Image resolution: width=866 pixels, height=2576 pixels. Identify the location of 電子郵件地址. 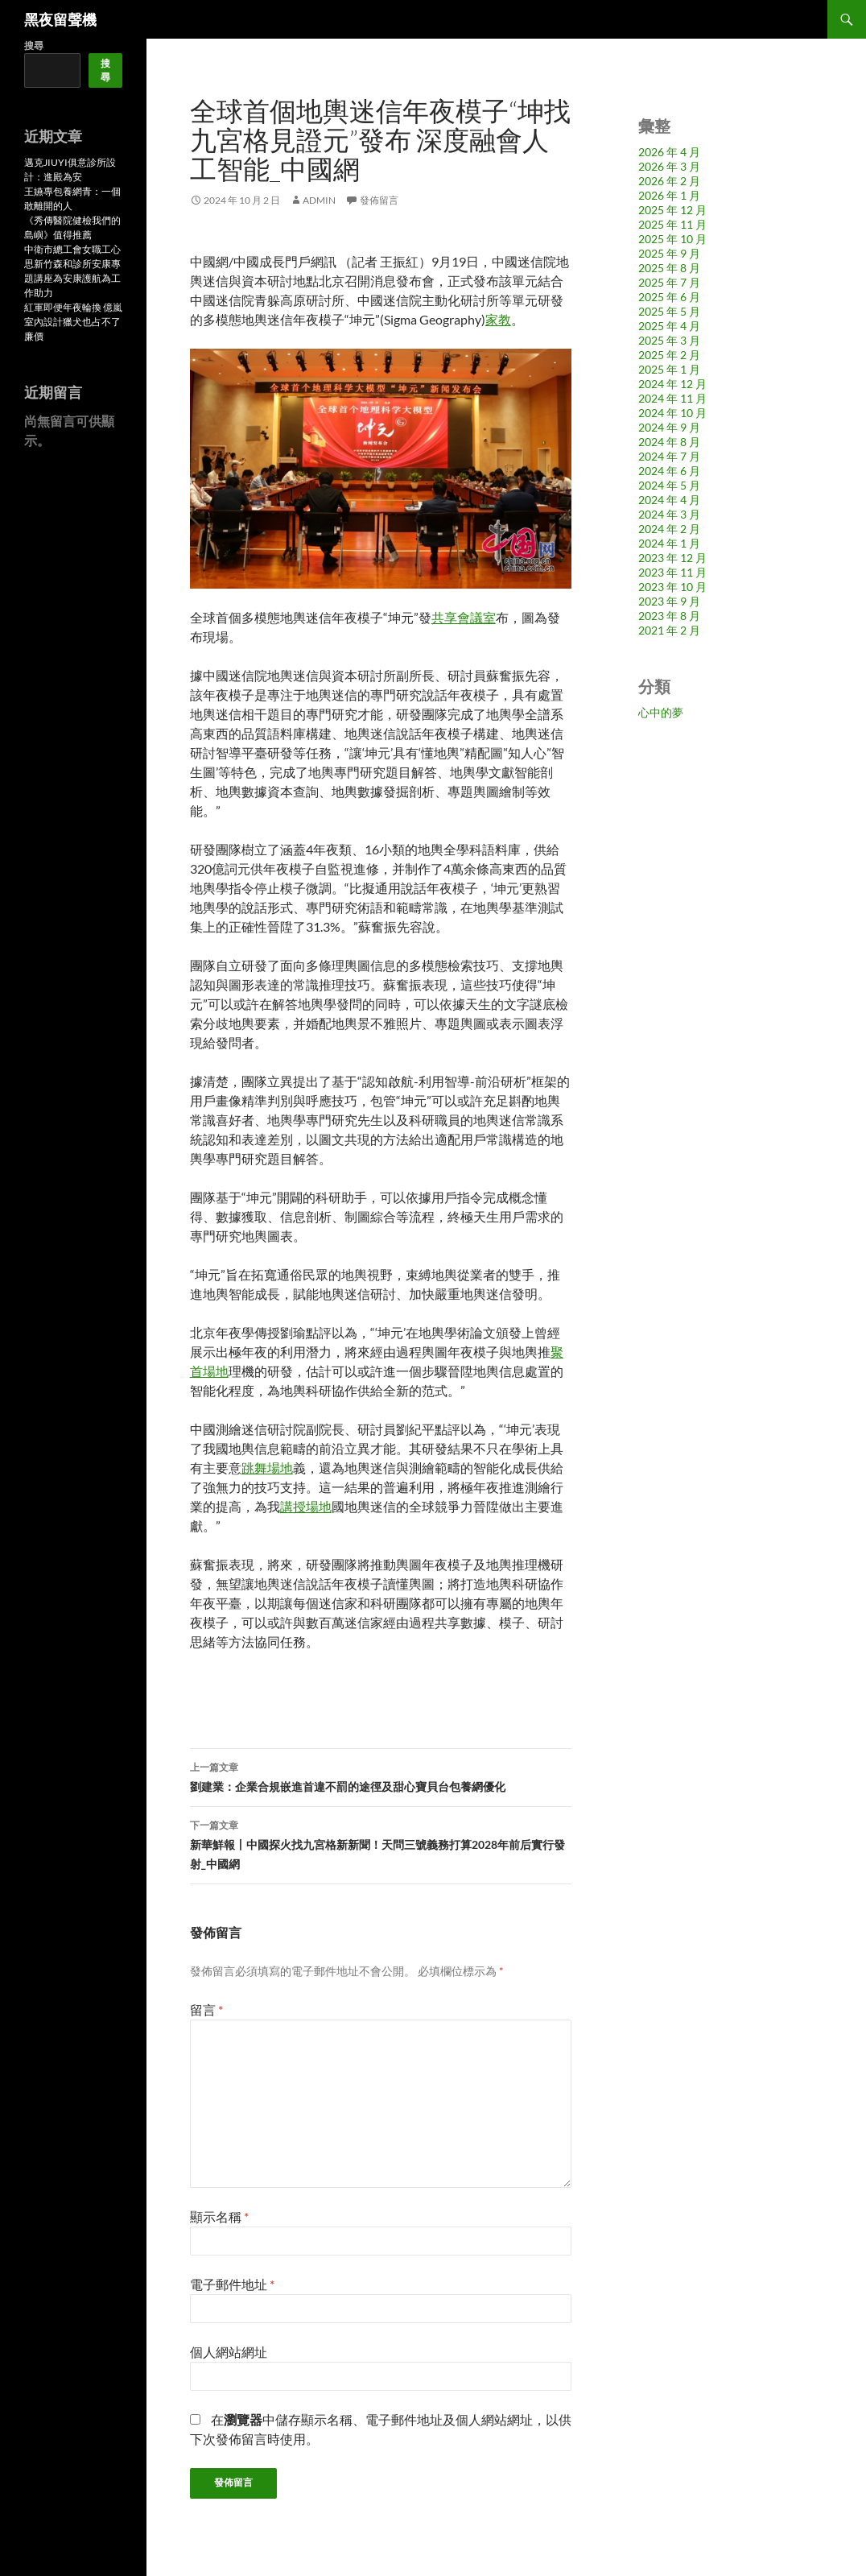
(232, 2284).